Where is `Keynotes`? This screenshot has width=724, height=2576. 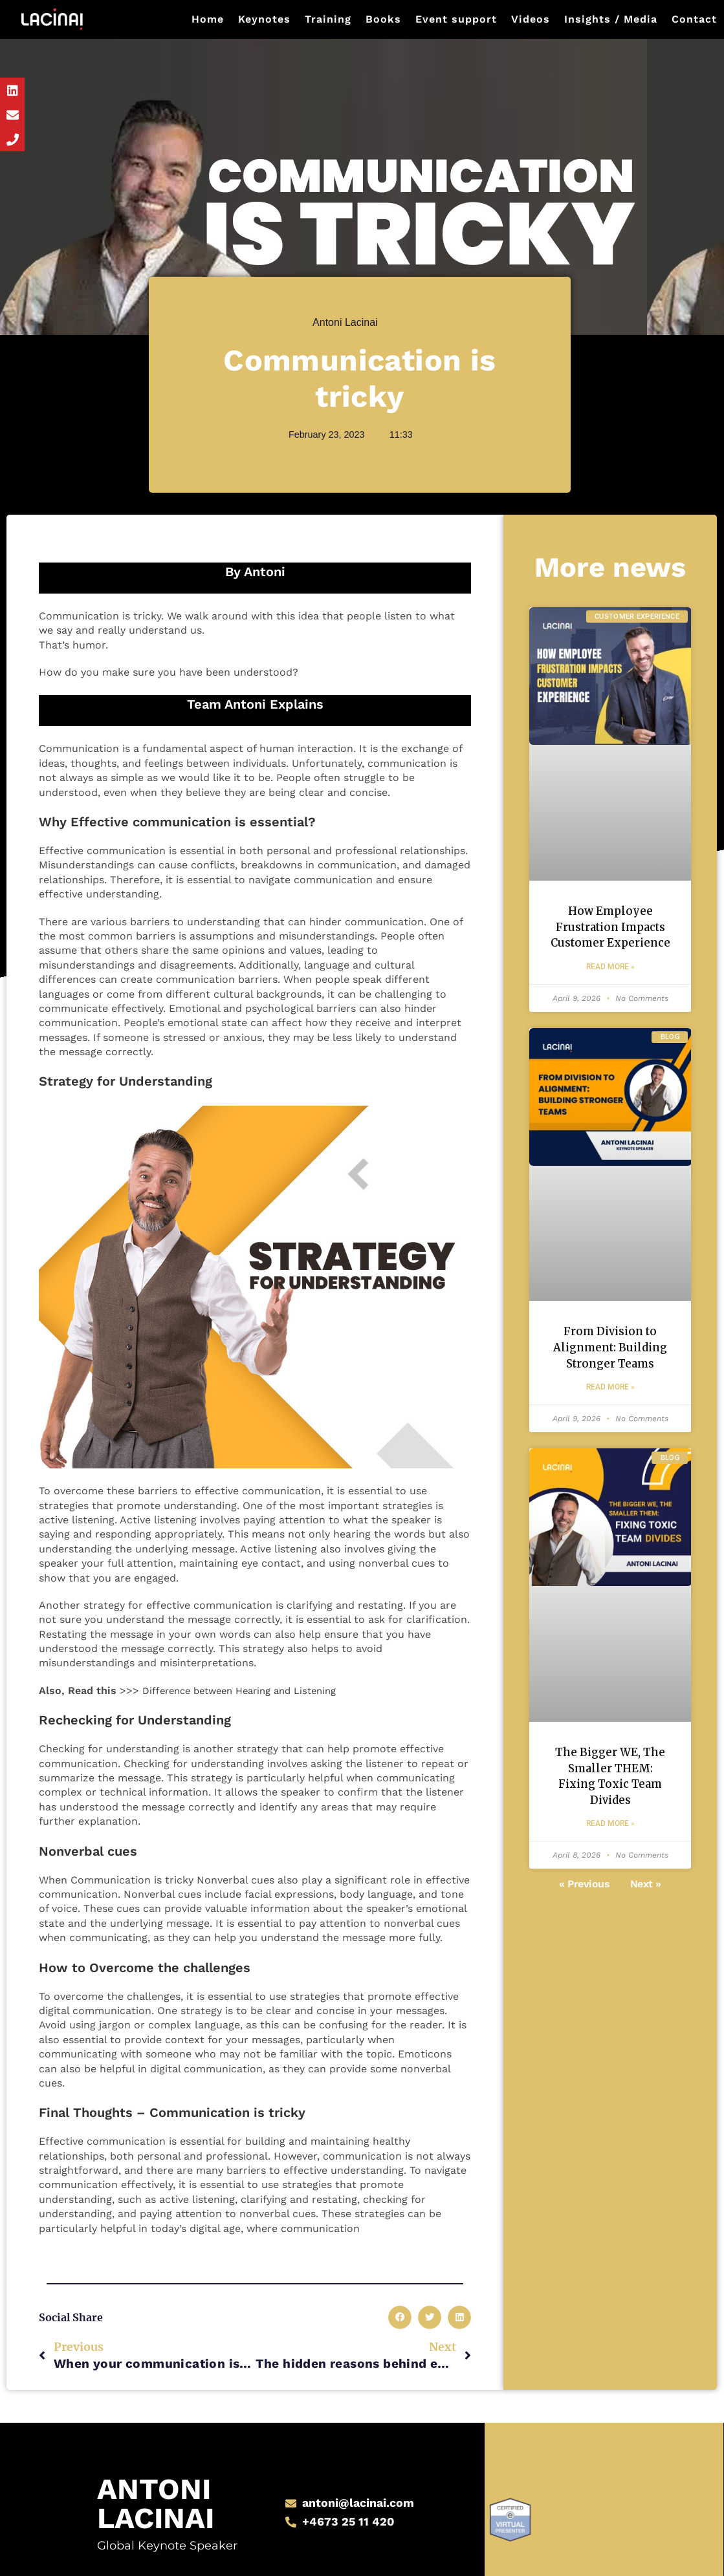 Keynotes is located at coordinates (264, 19).